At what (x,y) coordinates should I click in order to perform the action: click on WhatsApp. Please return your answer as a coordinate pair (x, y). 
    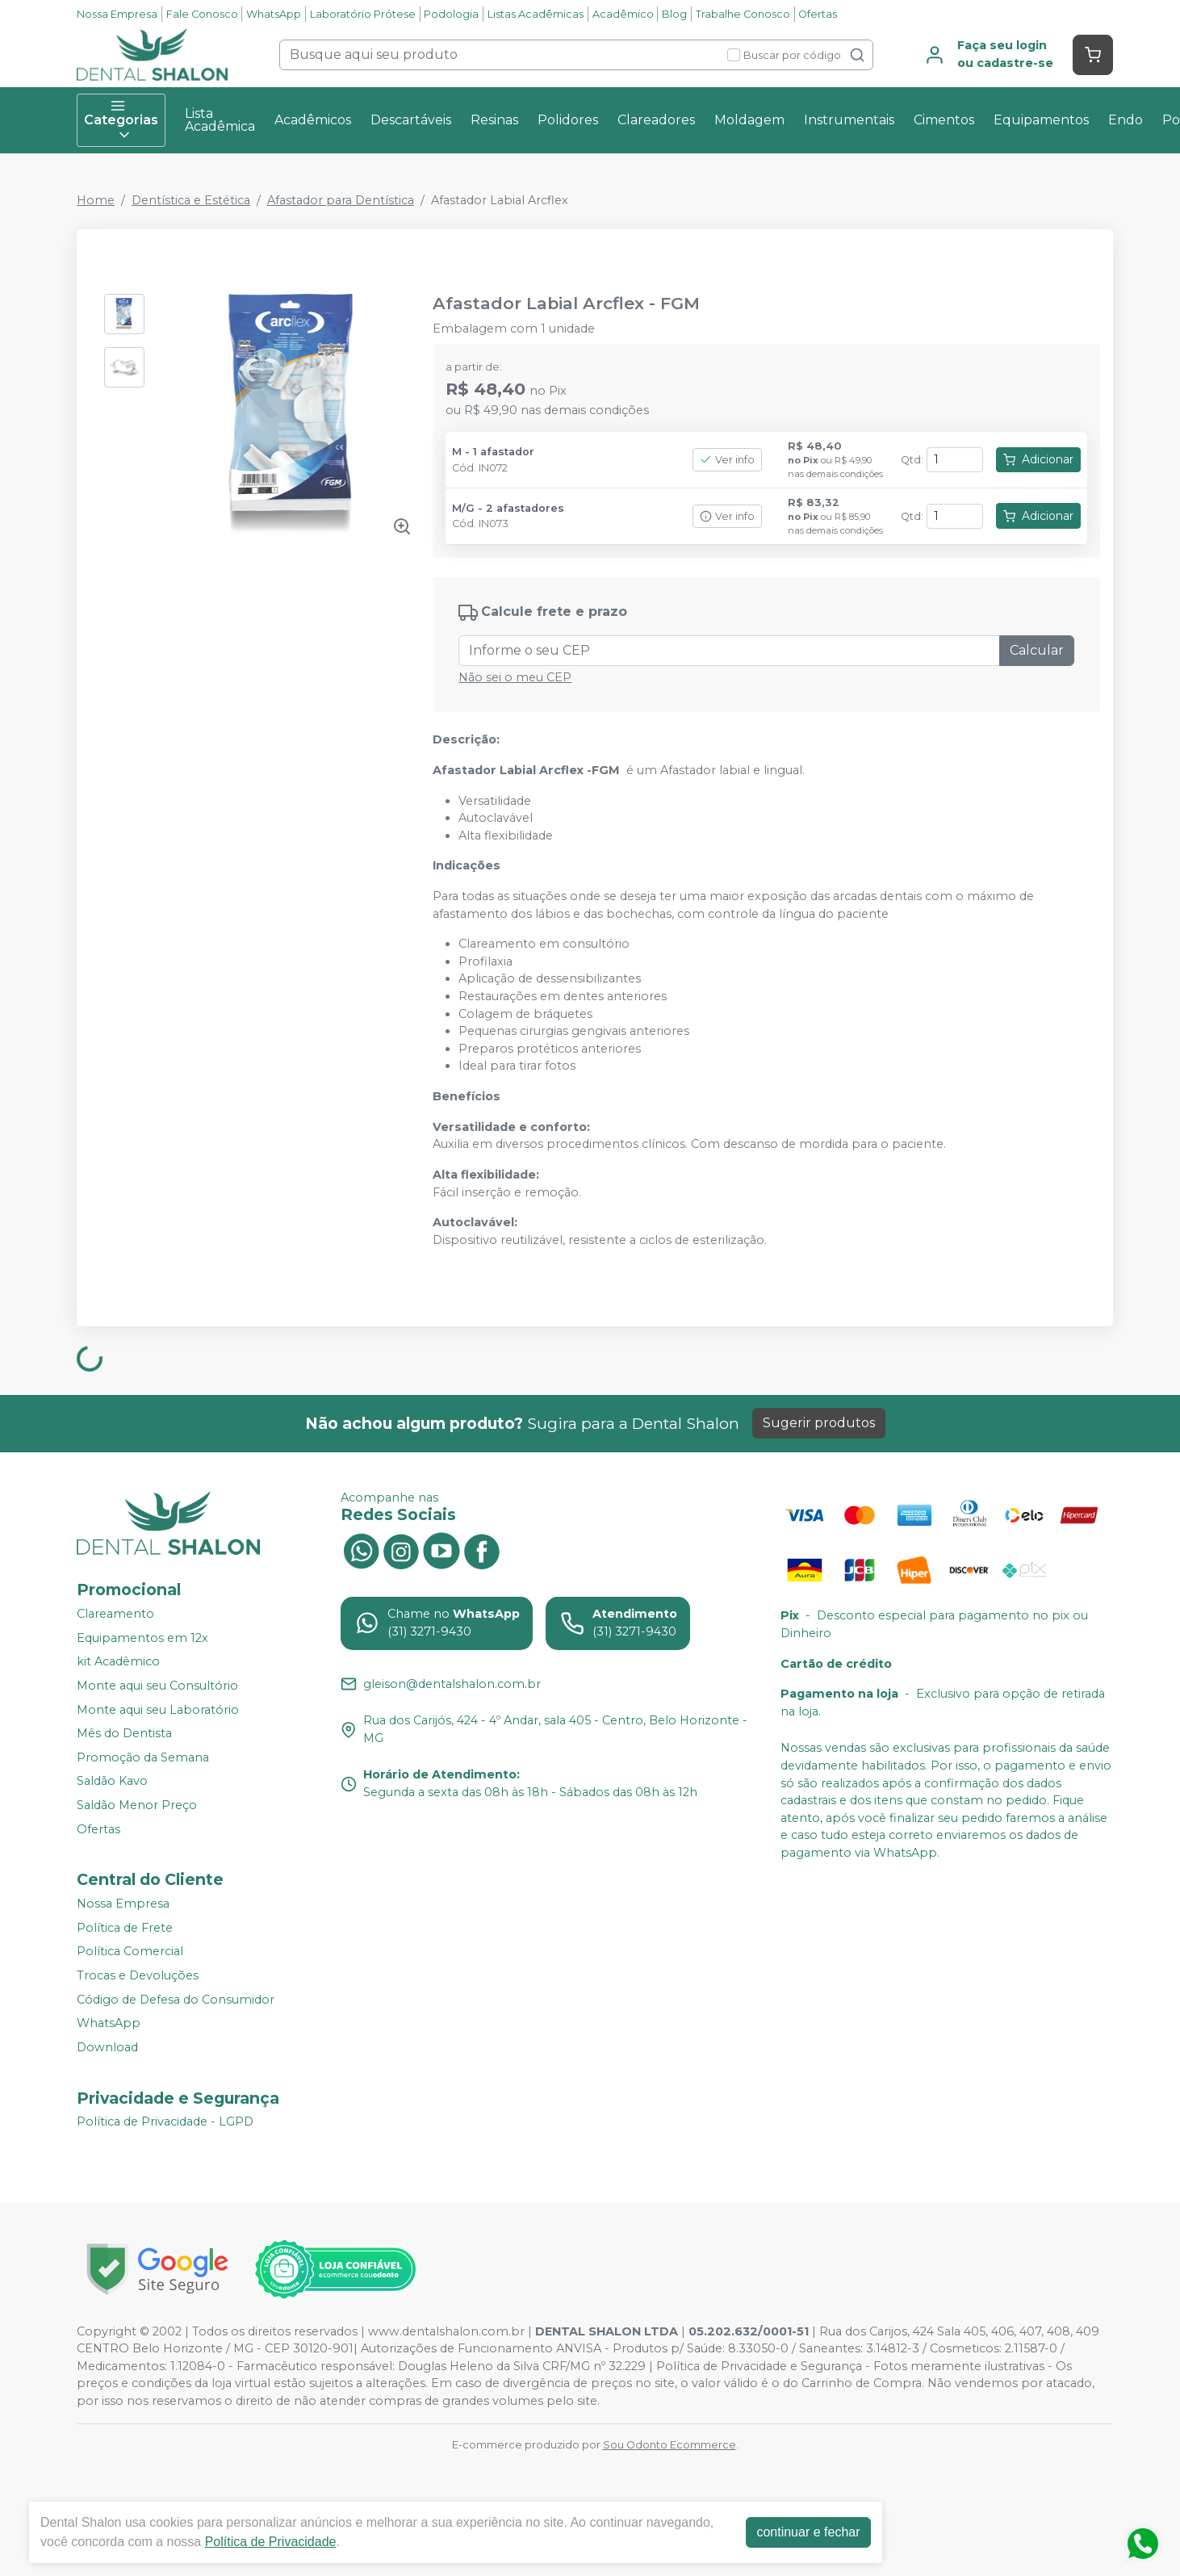
    Looking at the image, I should click on (273, 14).